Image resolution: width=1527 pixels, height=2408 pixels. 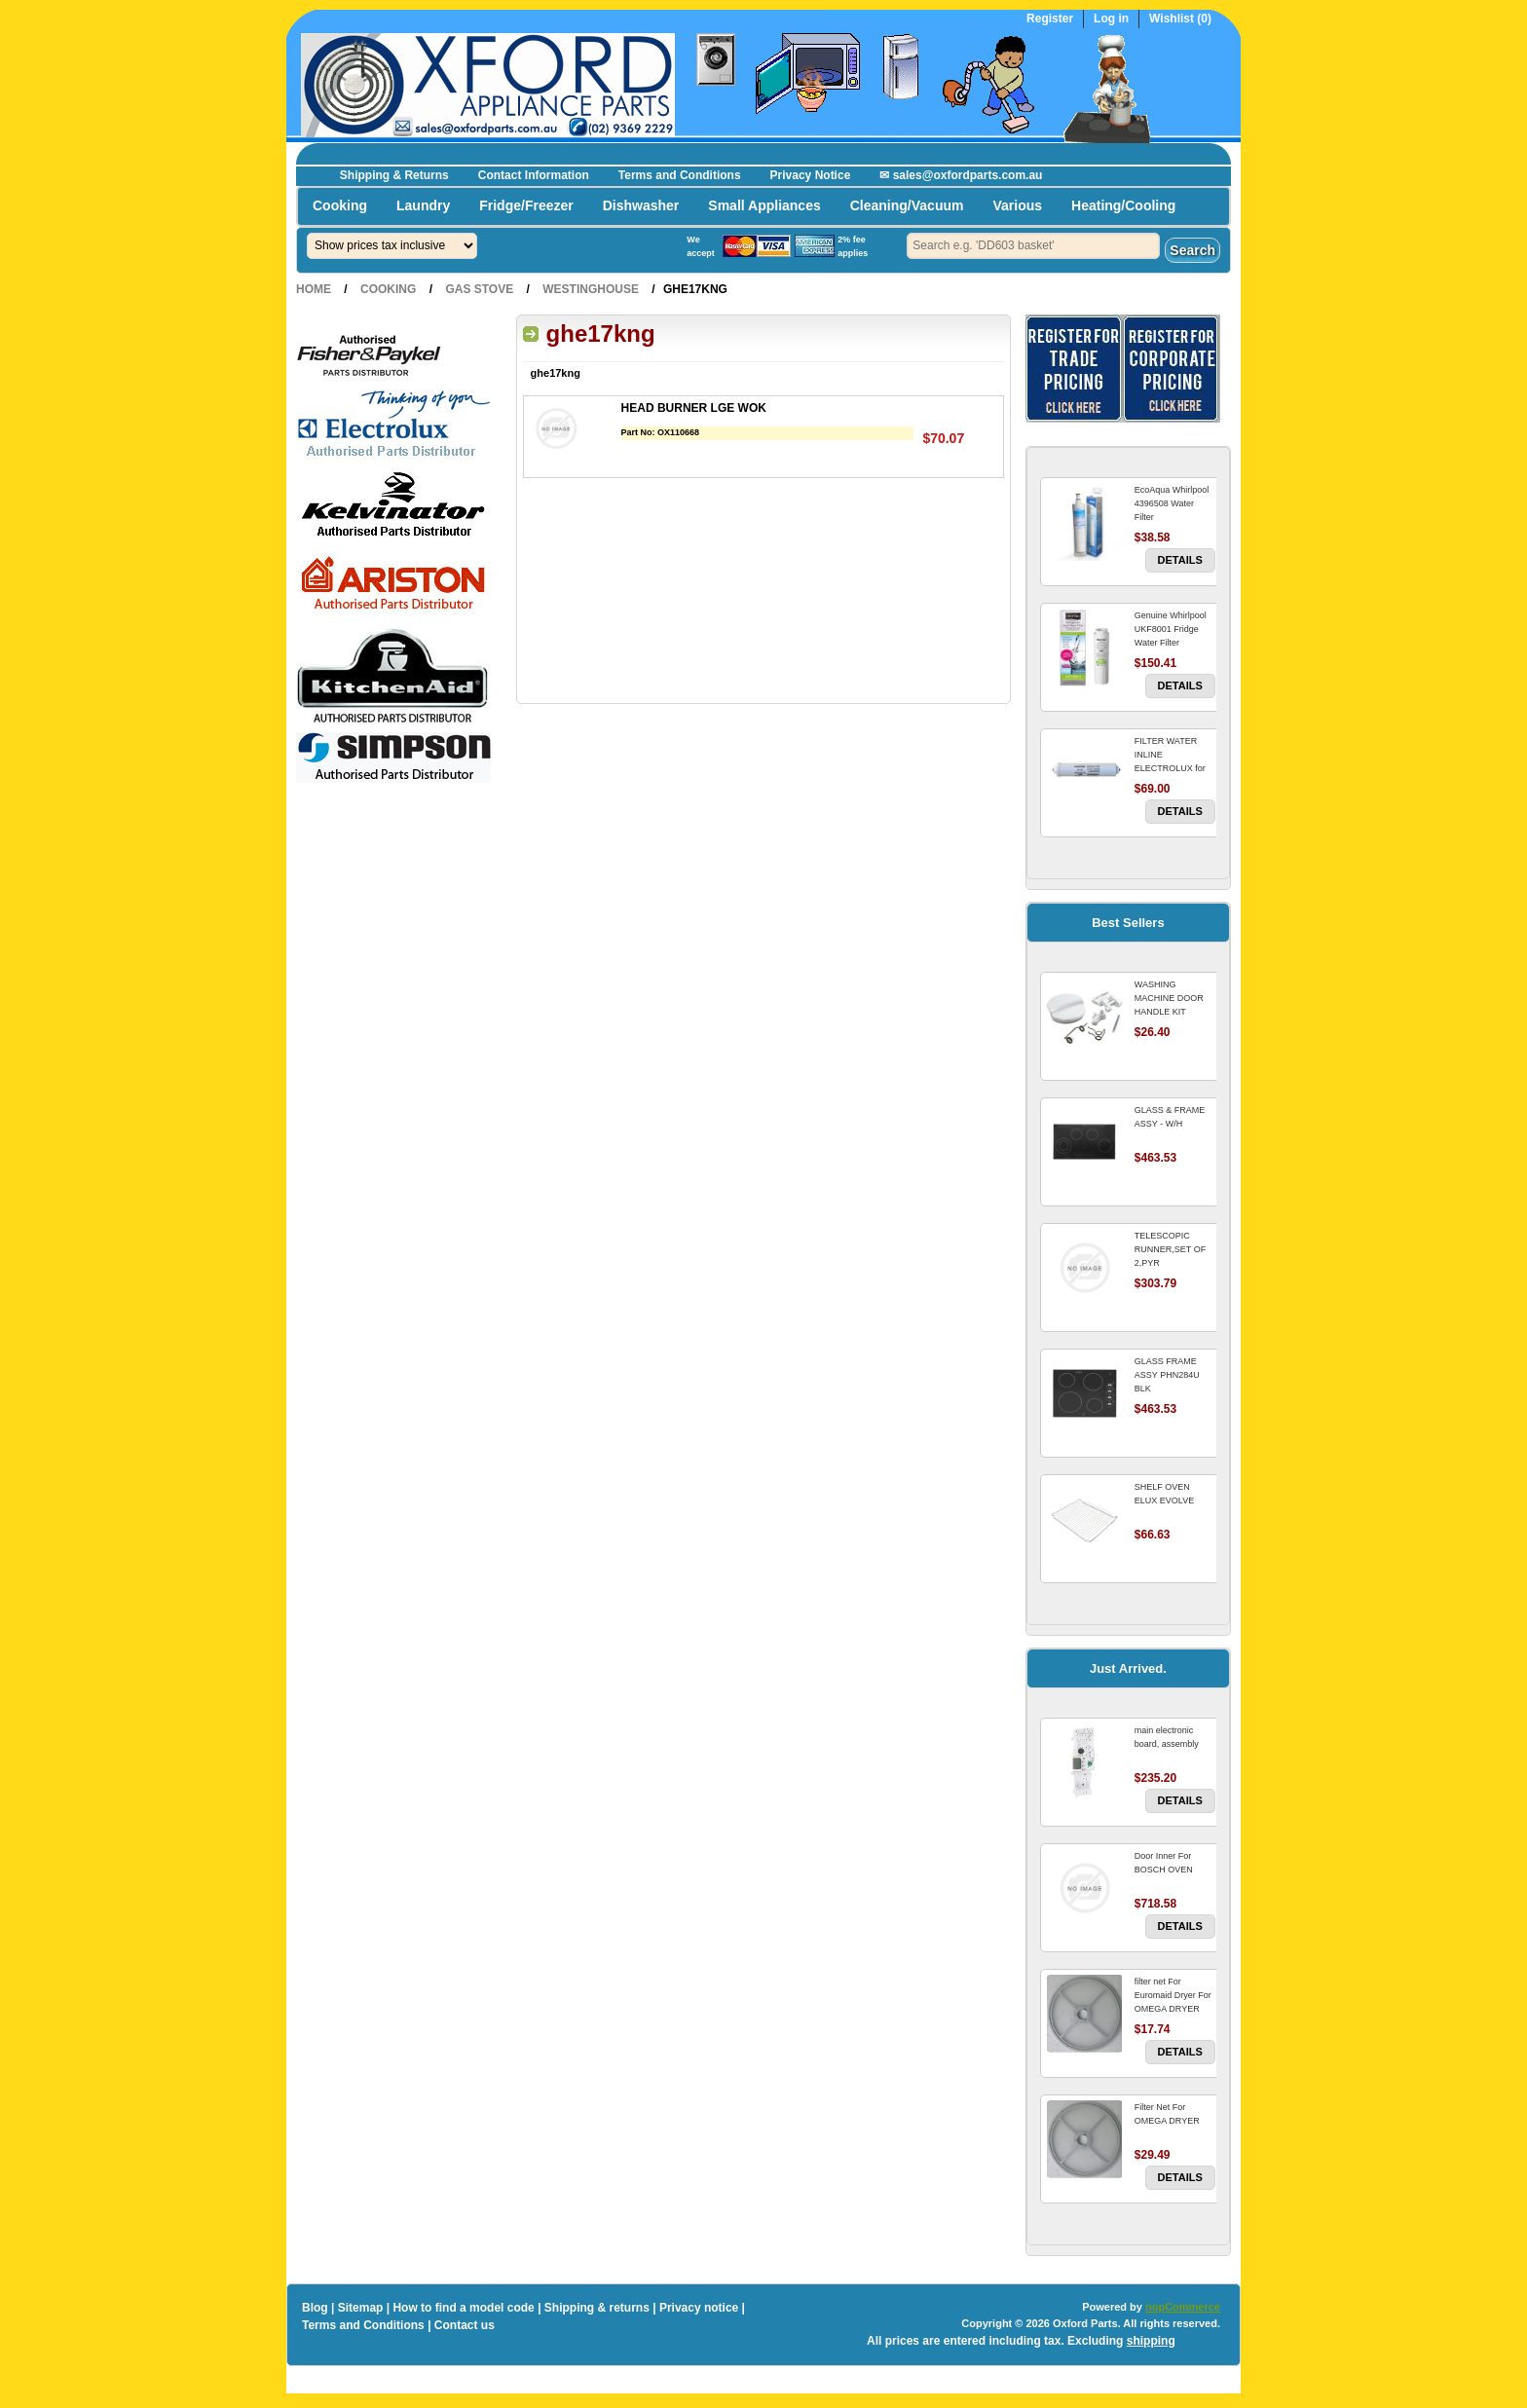 What do you see at coordinates (641, 205) in the screenshot?
I see `Dishwasher` at bounding box center [641, 205].